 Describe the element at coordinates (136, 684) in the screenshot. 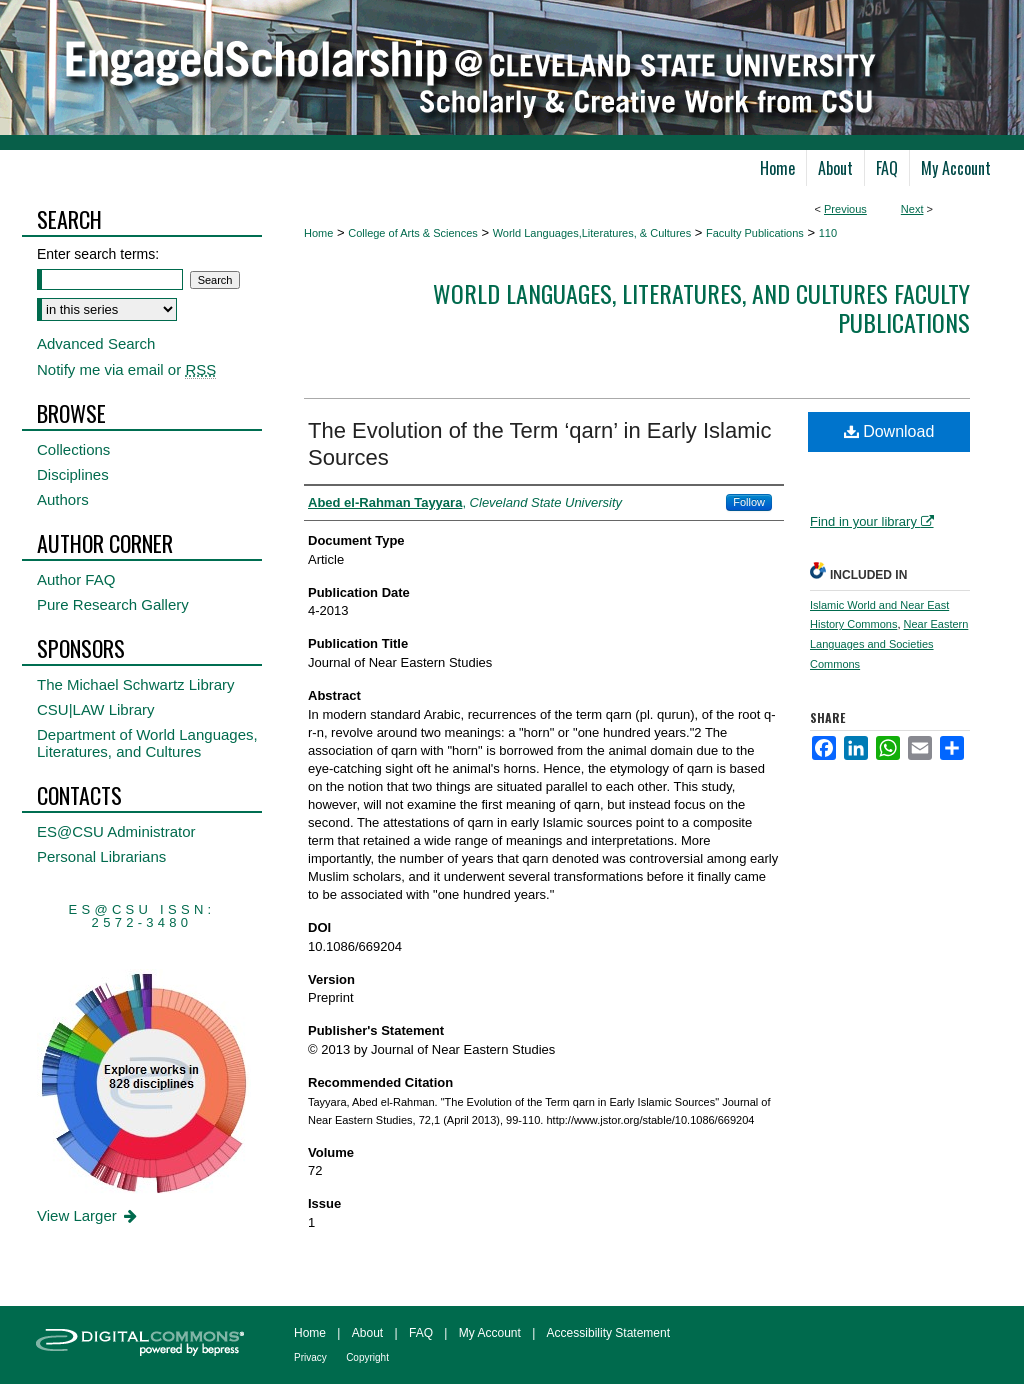

I see `The Michael Schwartz Library` at that location.